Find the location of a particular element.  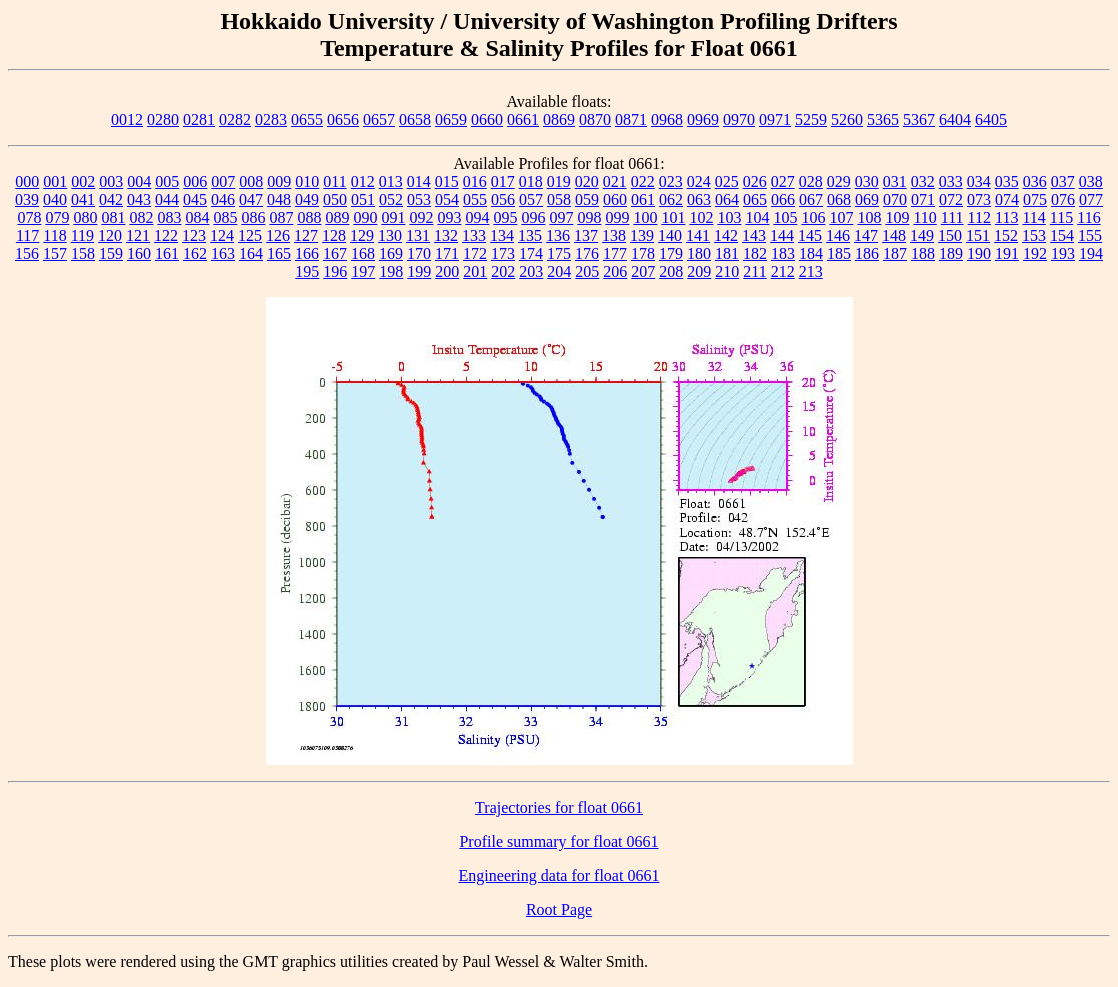

055 is located at coordinates (475, 199).